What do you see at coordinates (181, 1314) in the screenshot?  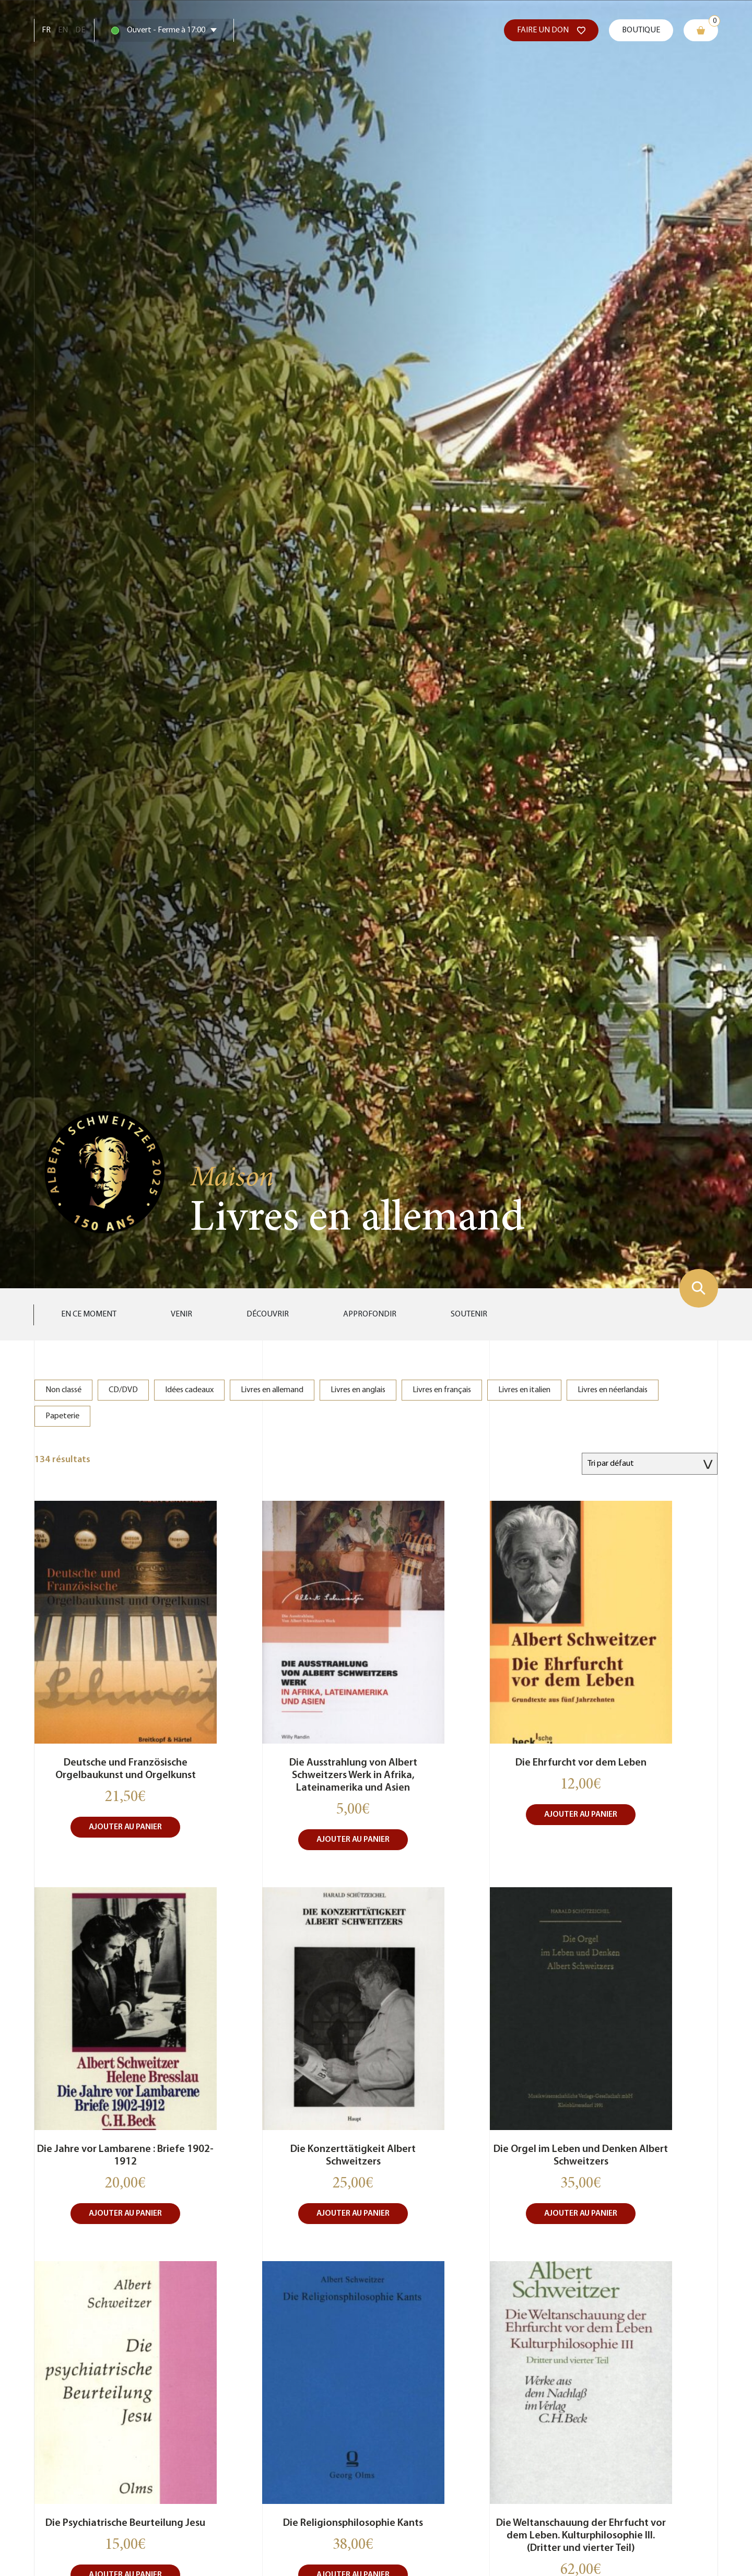 I see `Venir` at bounding box center [181, 1314].